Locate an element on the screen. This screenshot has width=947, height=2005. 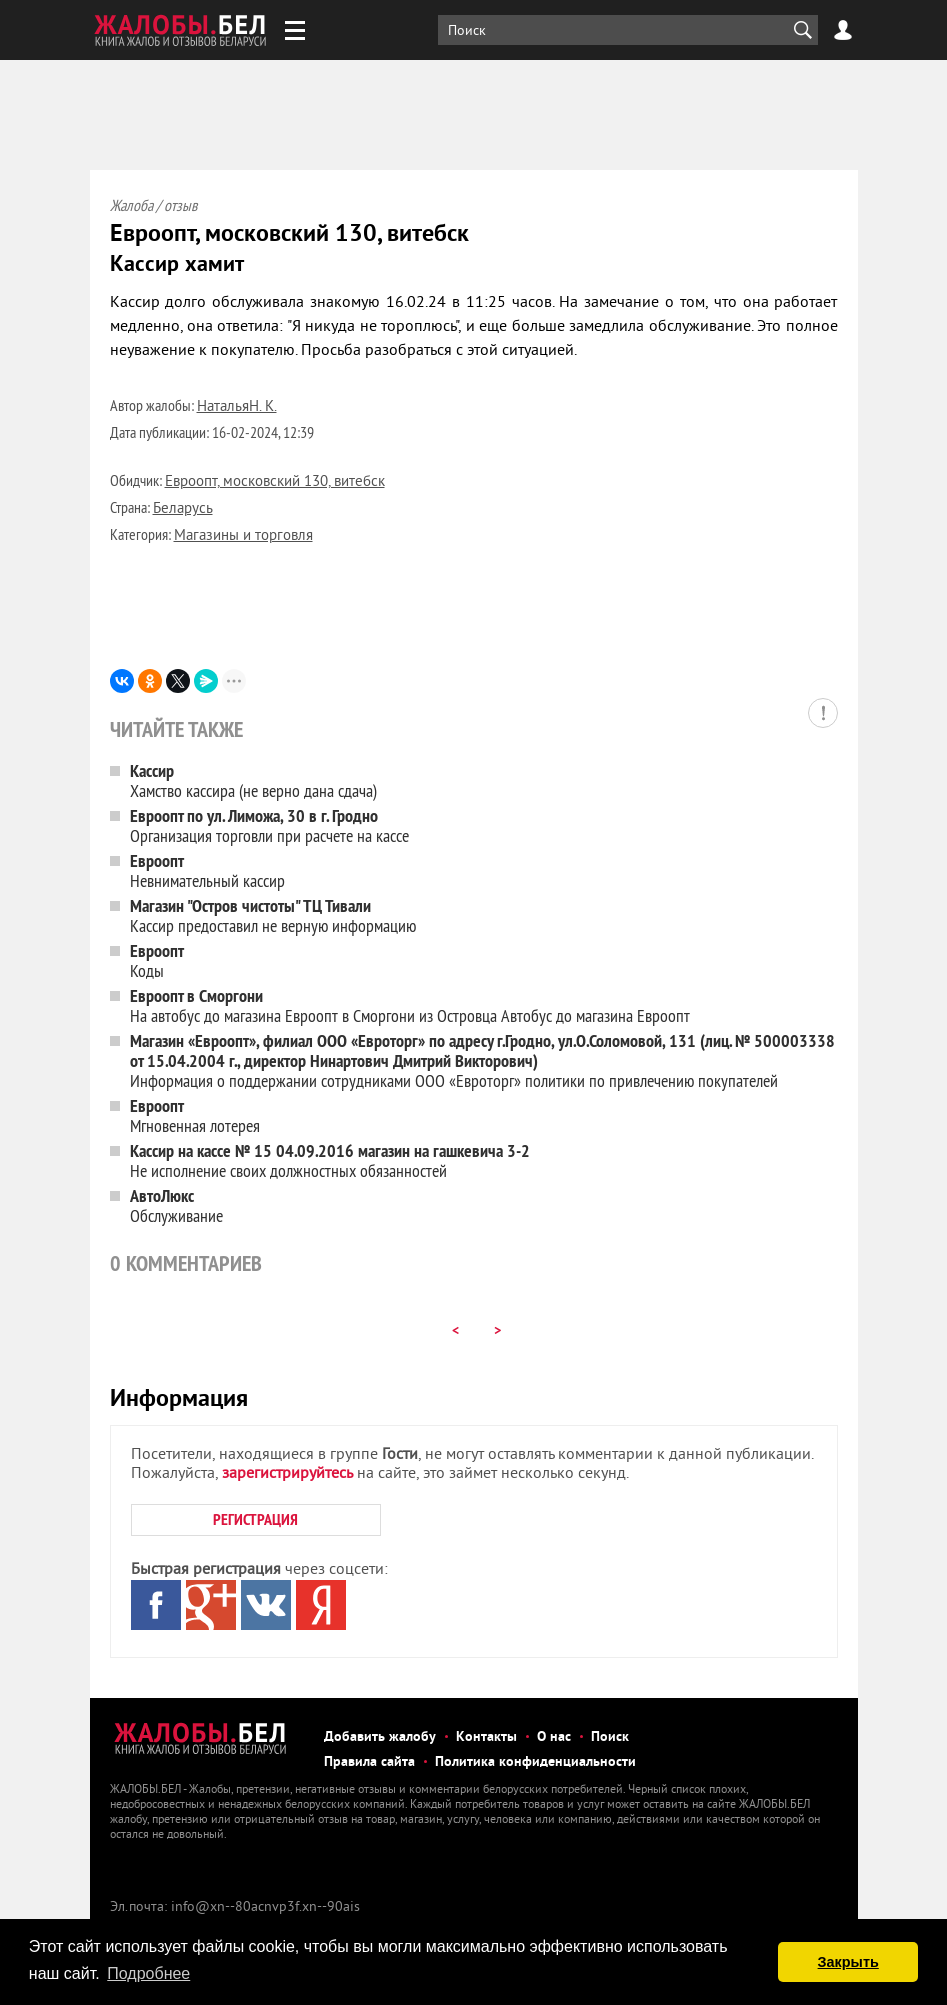
Мгновенная лотерея is located at coordinates (195, 1115).